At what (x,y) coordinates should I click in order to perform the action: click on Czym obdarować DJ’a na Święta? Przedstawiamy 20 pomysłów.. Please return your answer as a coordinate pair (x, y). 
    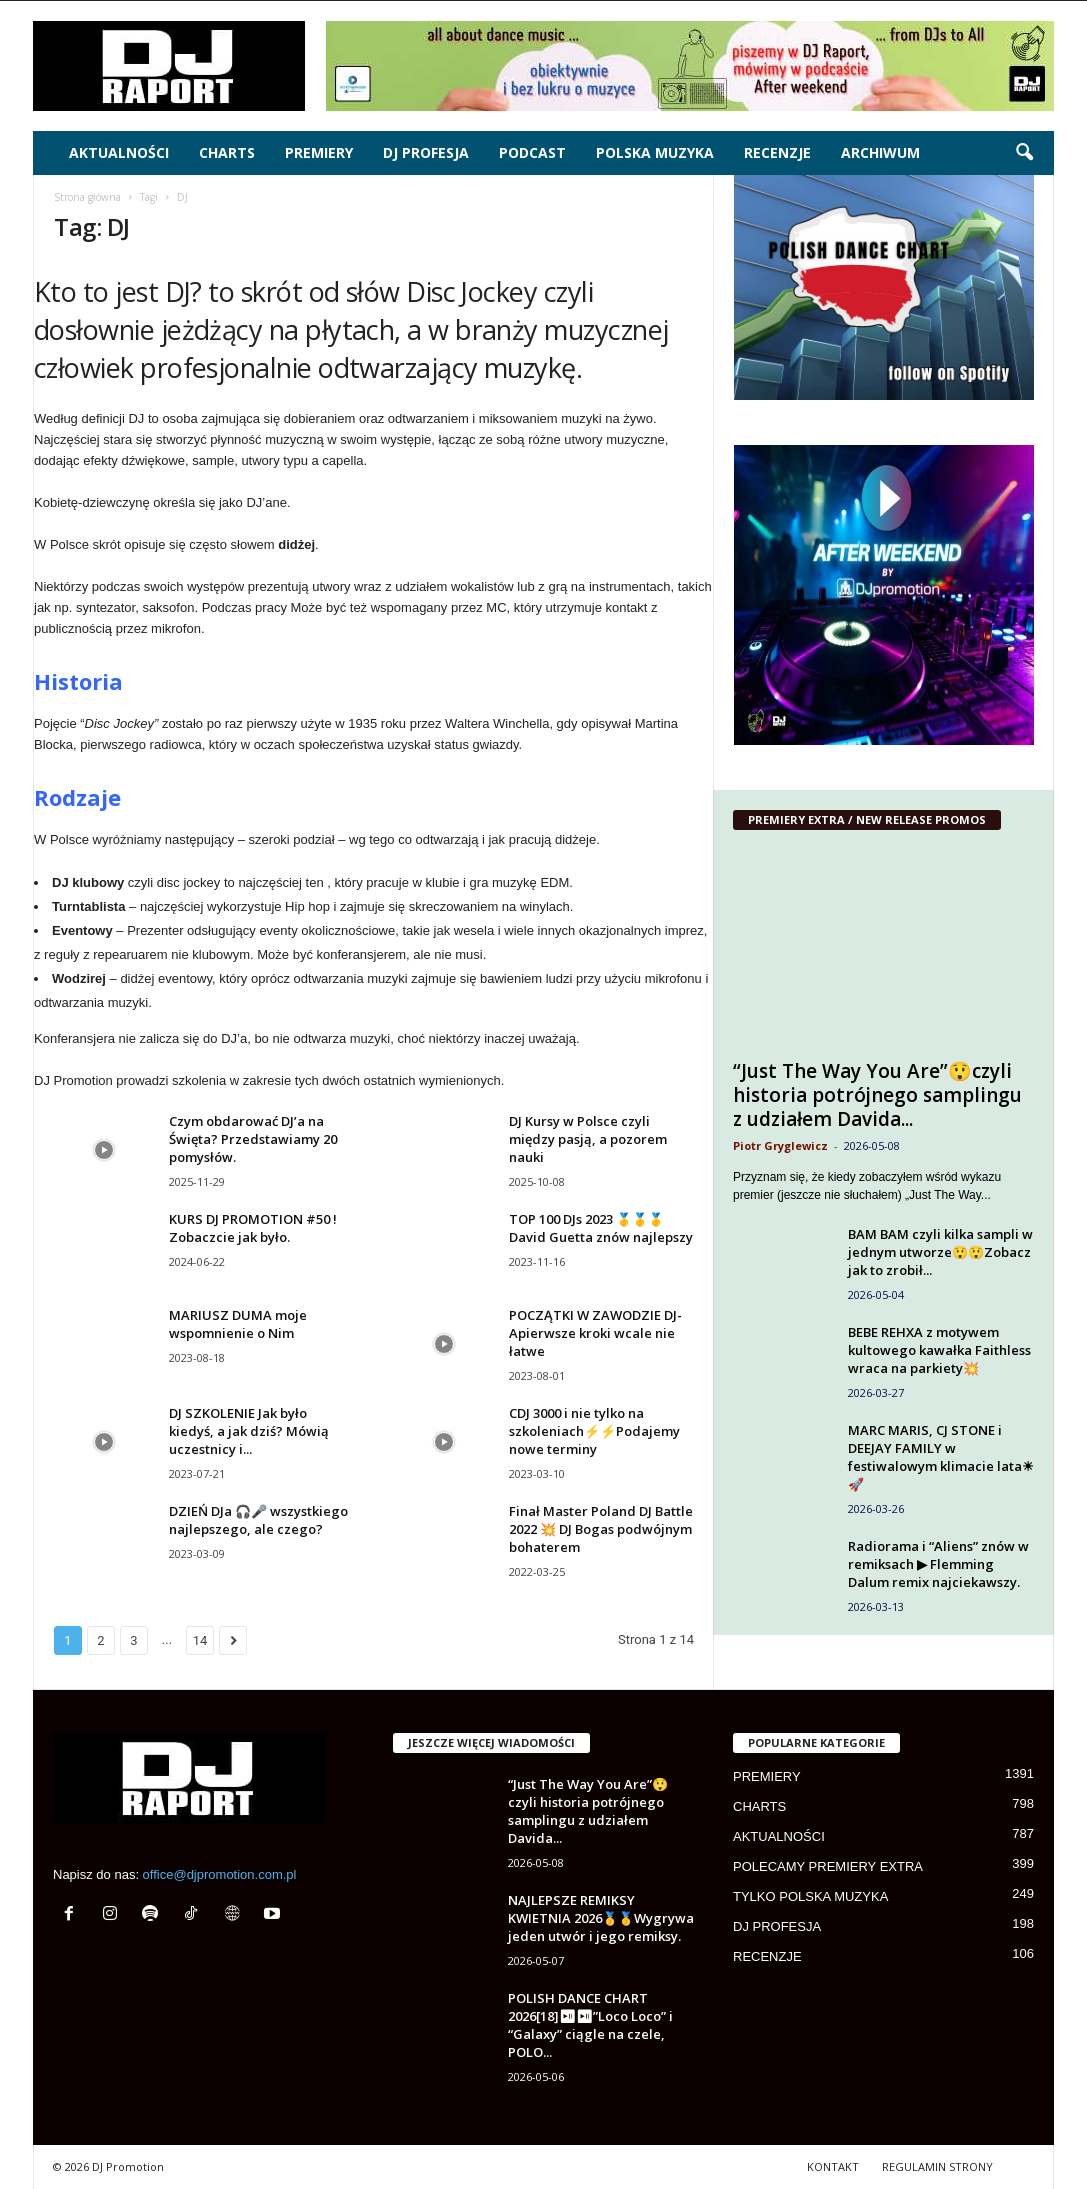
    Looking at the image, I should click on (253, 1139).